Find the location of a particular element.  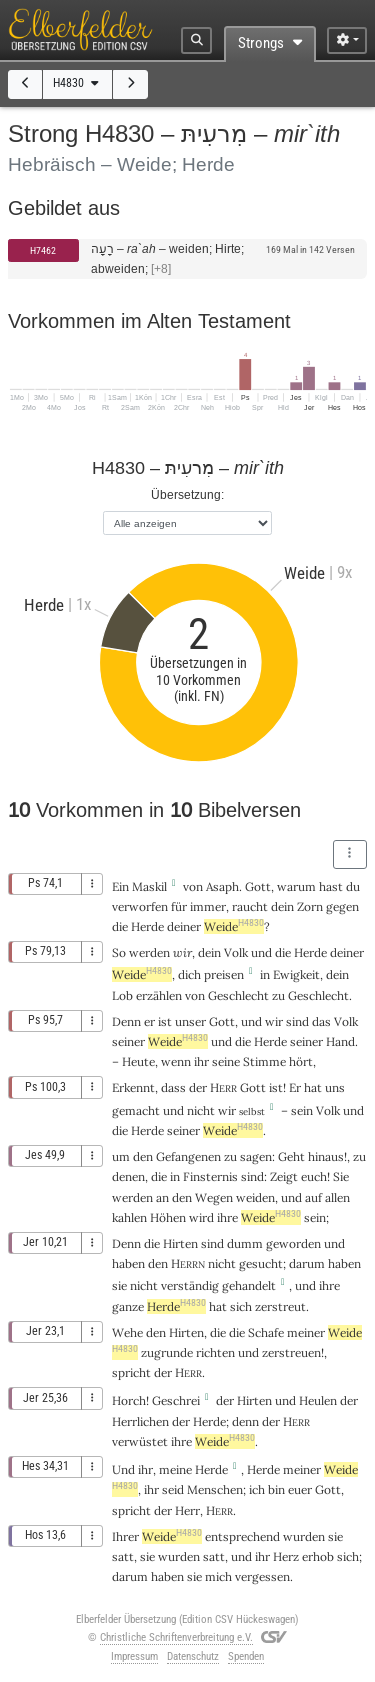

Christliche Schriftenverbreitung e.V. is located at coordinates (176, 1637).